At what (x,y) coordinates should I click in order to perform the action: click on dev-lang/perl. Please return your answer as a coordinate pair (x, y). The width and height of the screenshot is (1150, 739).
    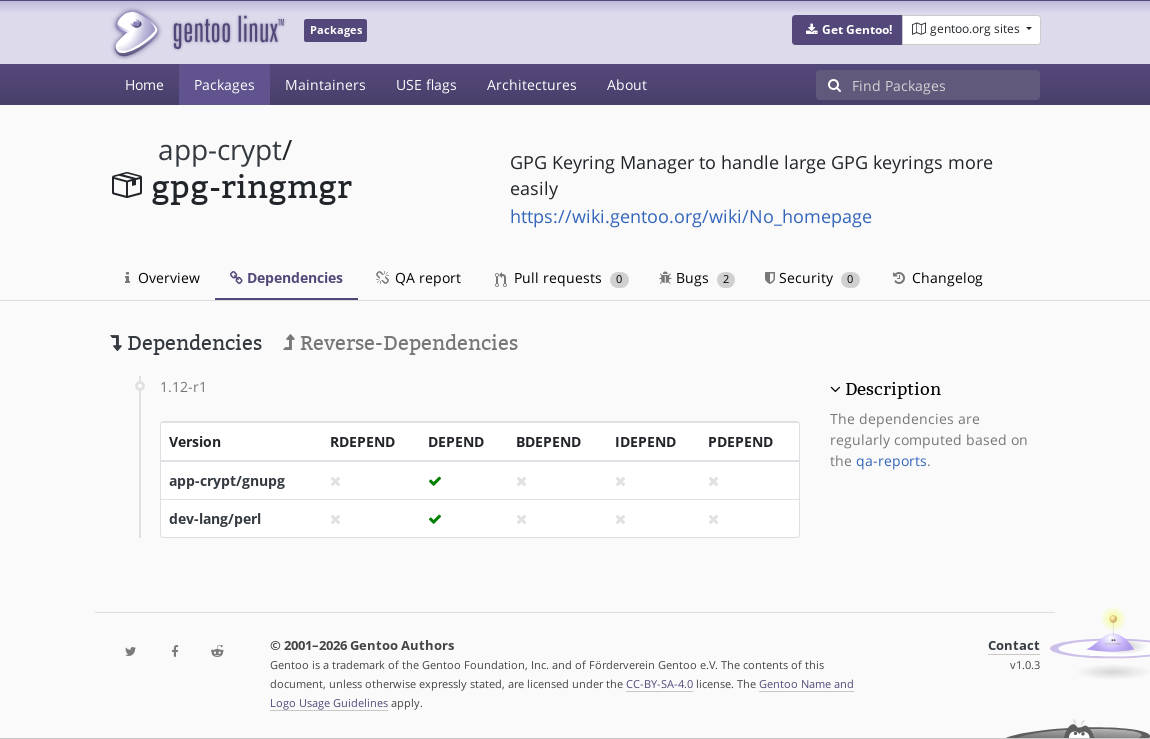
    Looking at the image, I should click on (215, 518).